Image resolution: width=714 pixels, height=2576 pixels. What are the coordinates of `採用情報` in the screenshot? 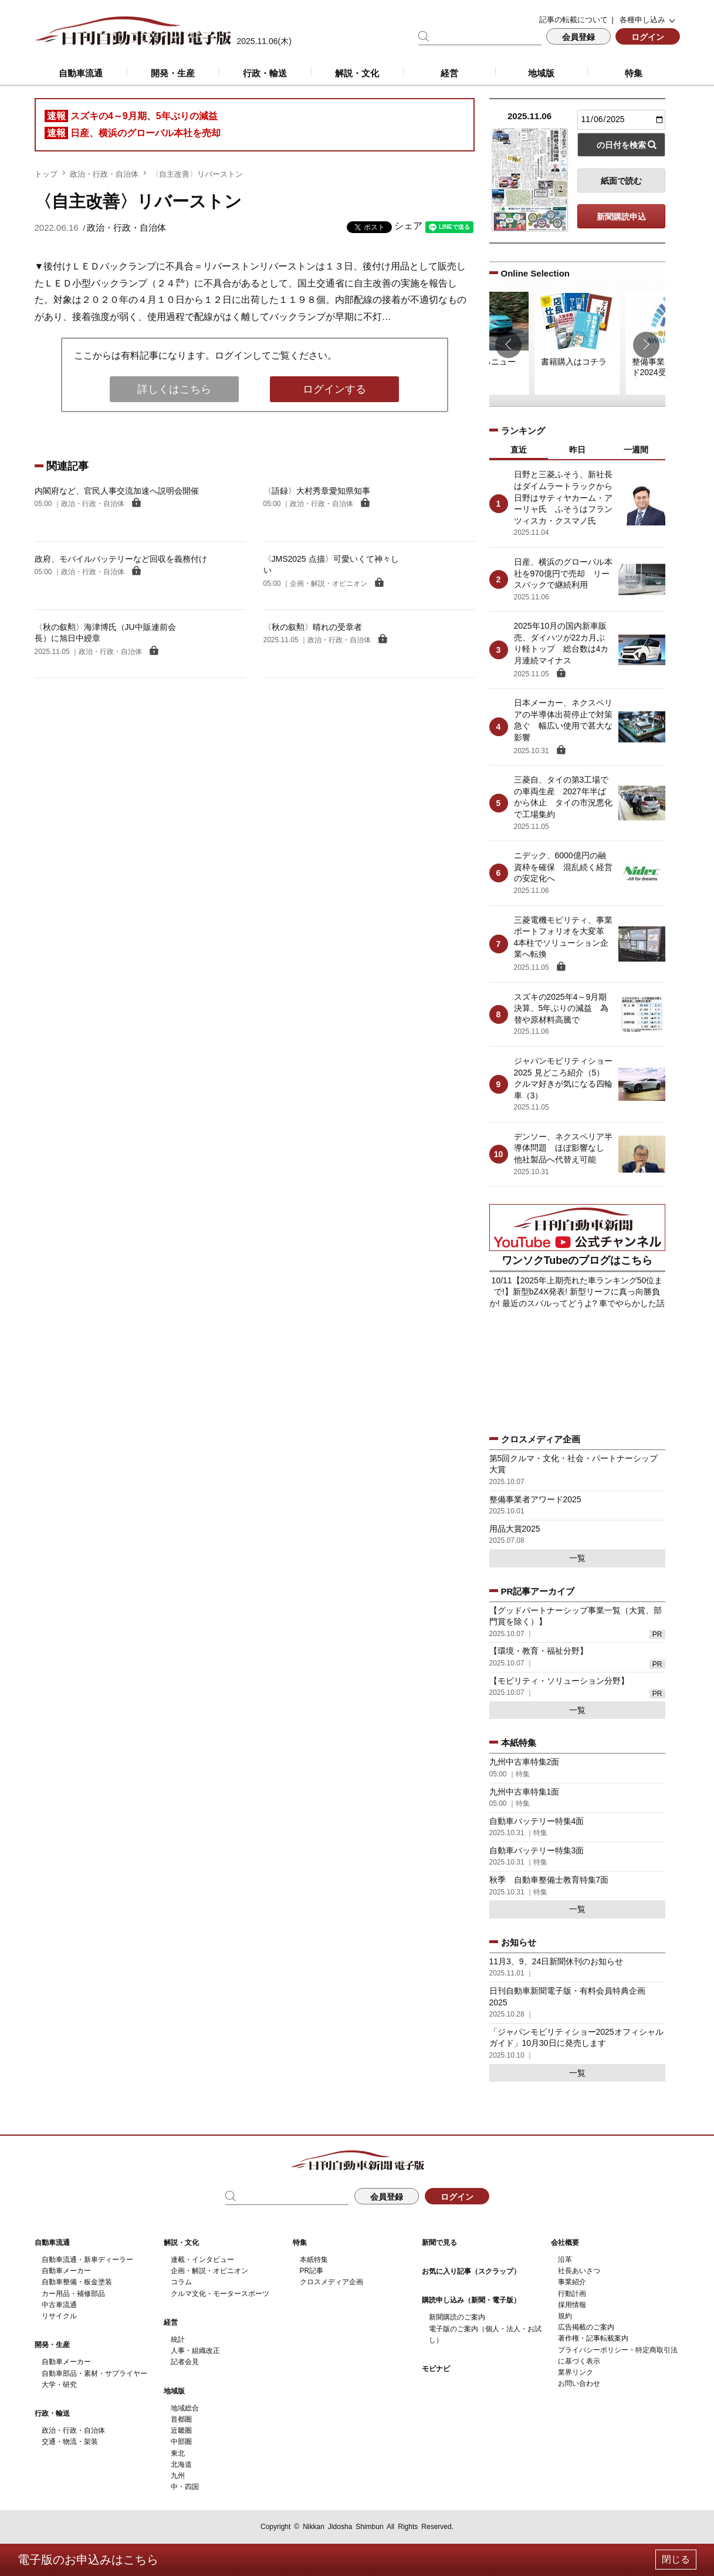 It's located at (572, 2305).